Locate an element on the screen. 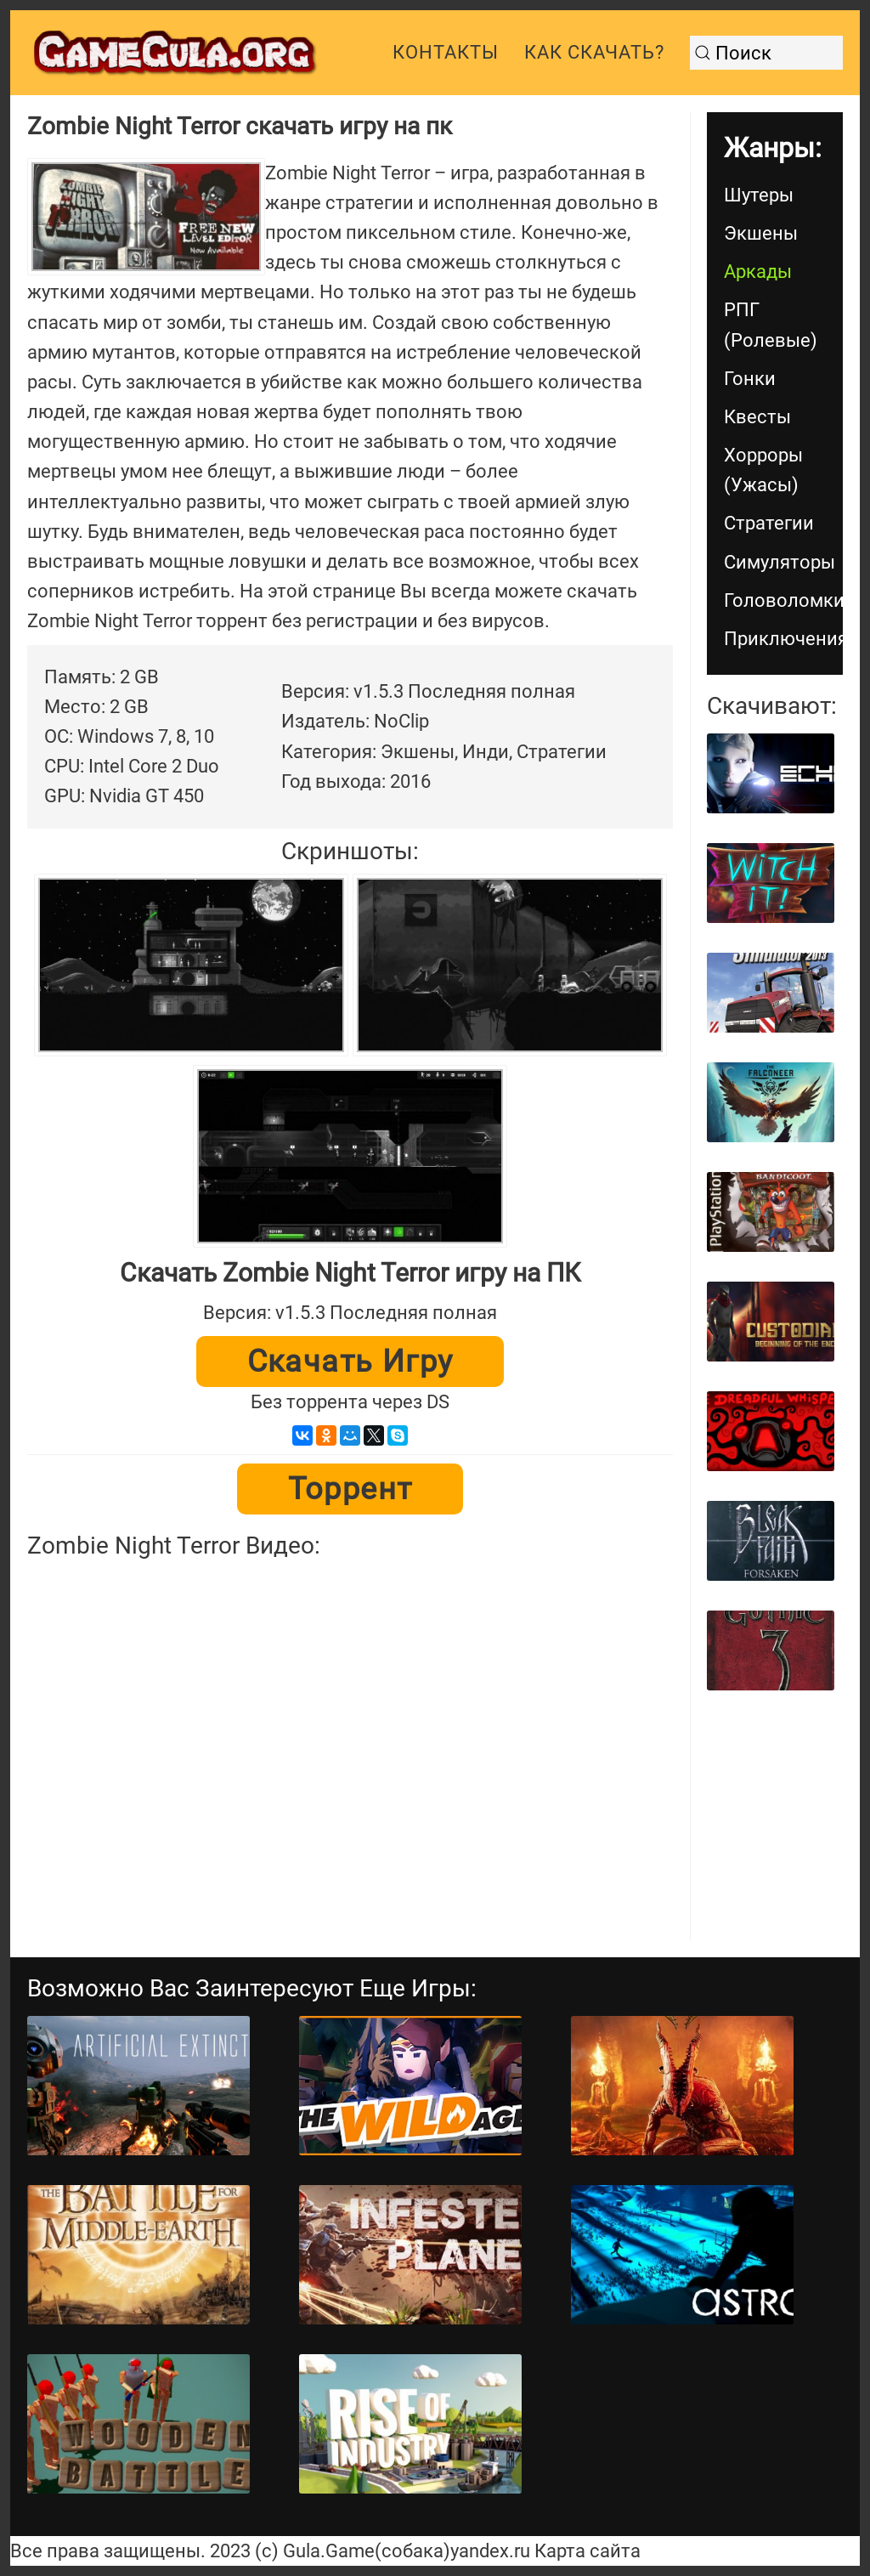 This screenshot has height=2576, width=870. Приключения is located at coordinates (783, 638).